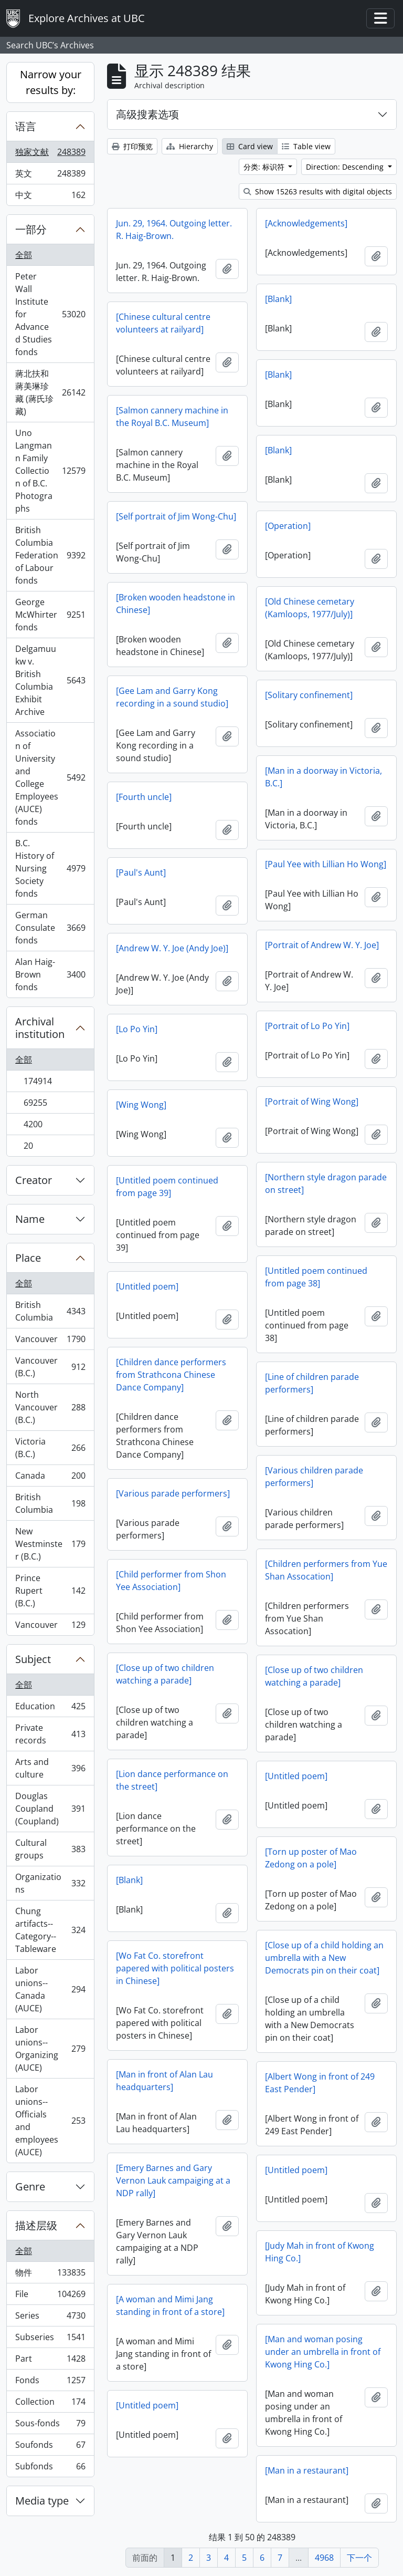 The image size is (403, 2576). Describe the element at coordinates (306, 223) in the screenshot. I see `[Acknowledgements]` at that location.